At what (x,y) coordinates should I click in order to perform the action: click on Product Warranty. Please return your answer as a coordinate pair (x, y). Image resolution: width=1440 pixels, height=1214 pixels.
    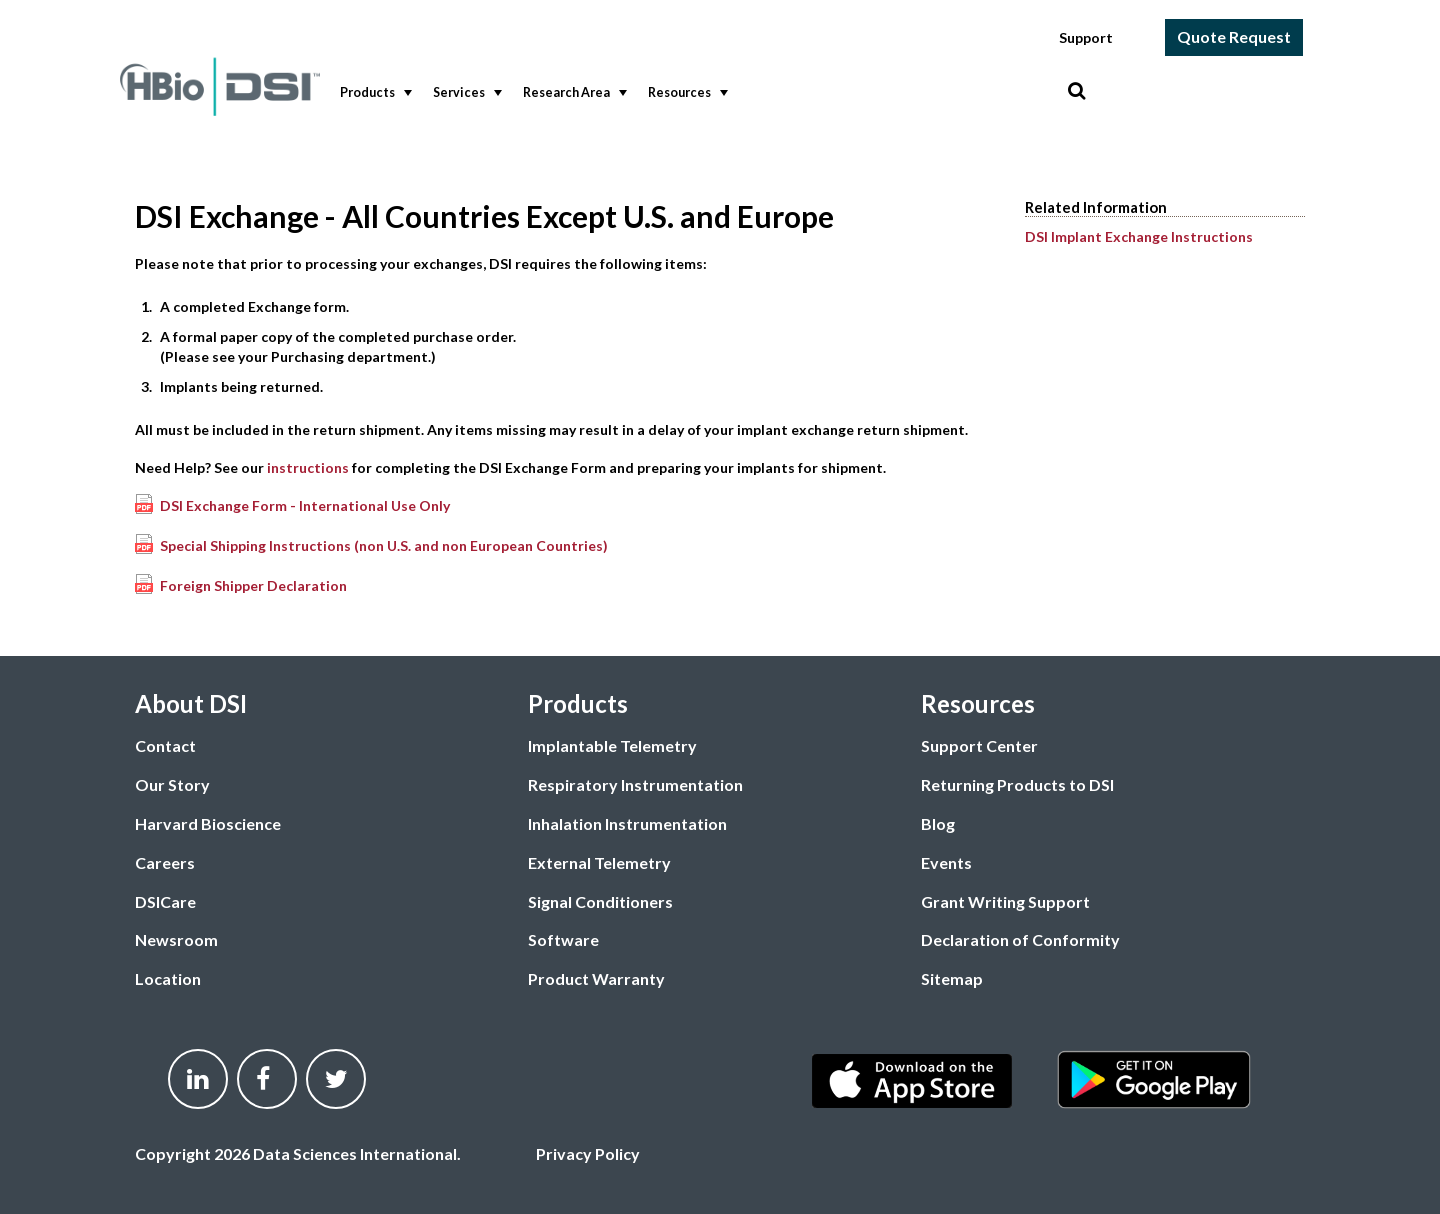
    Looking at the image, I should click on (596, 978).